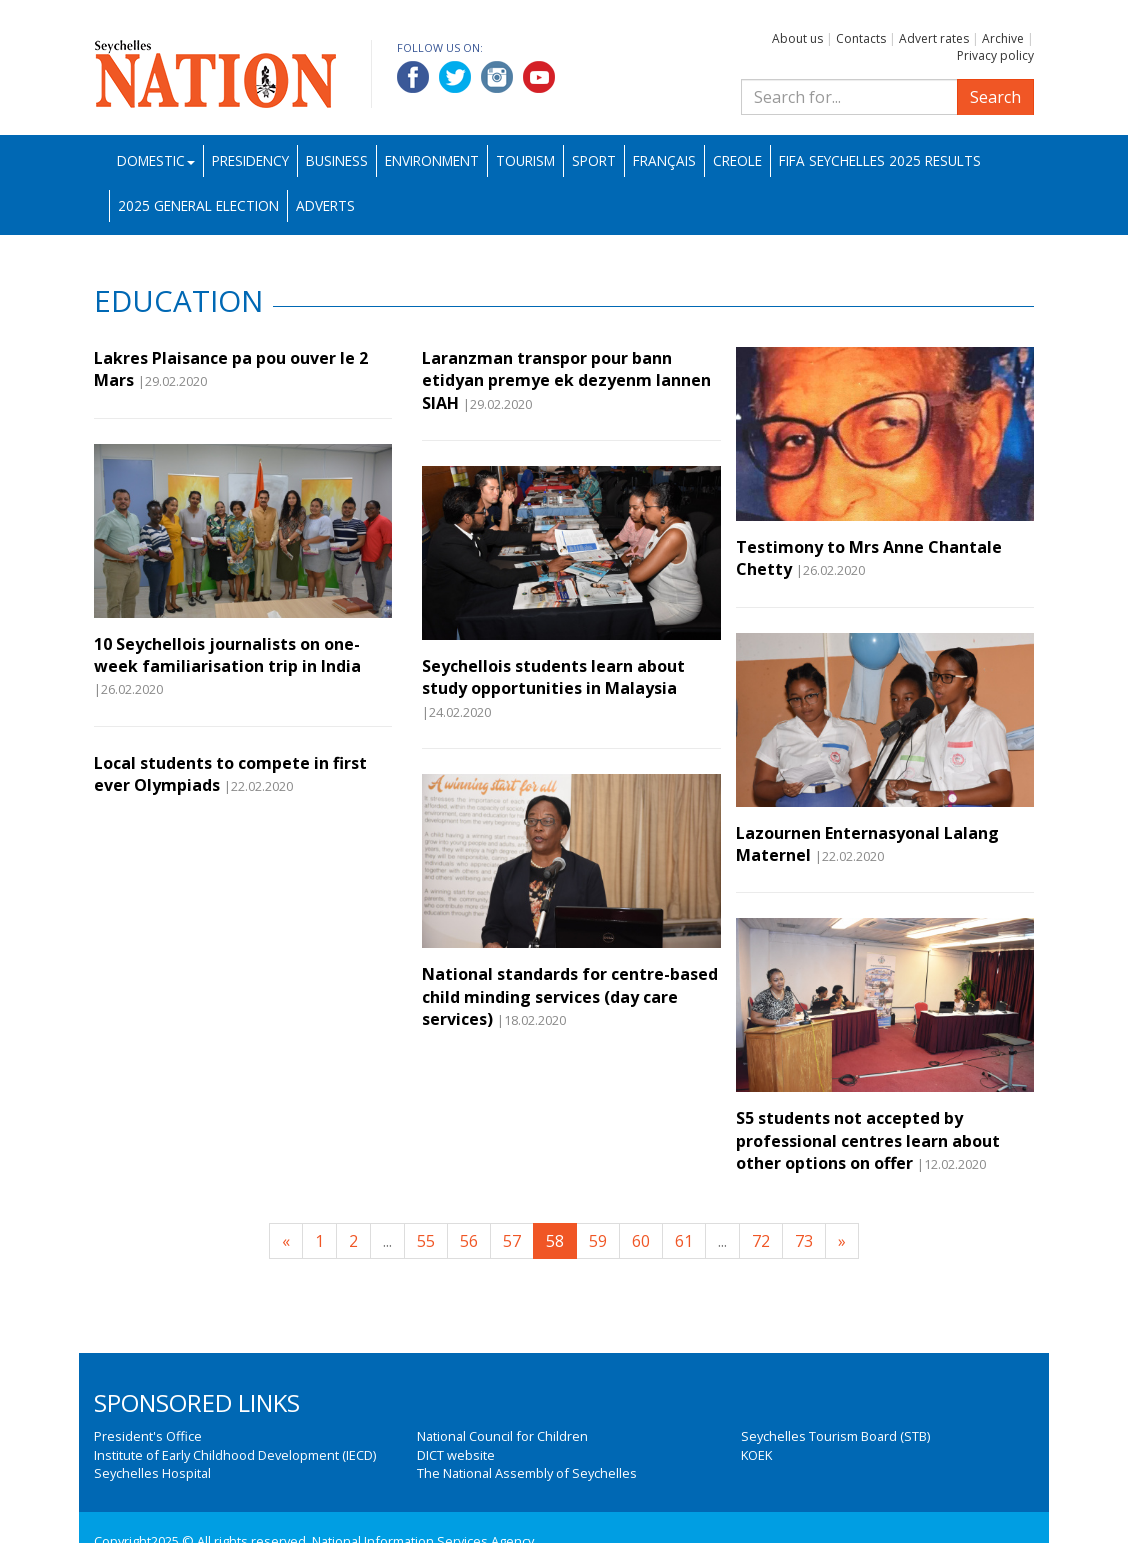  I want to click on Creole, so click(737, 160).